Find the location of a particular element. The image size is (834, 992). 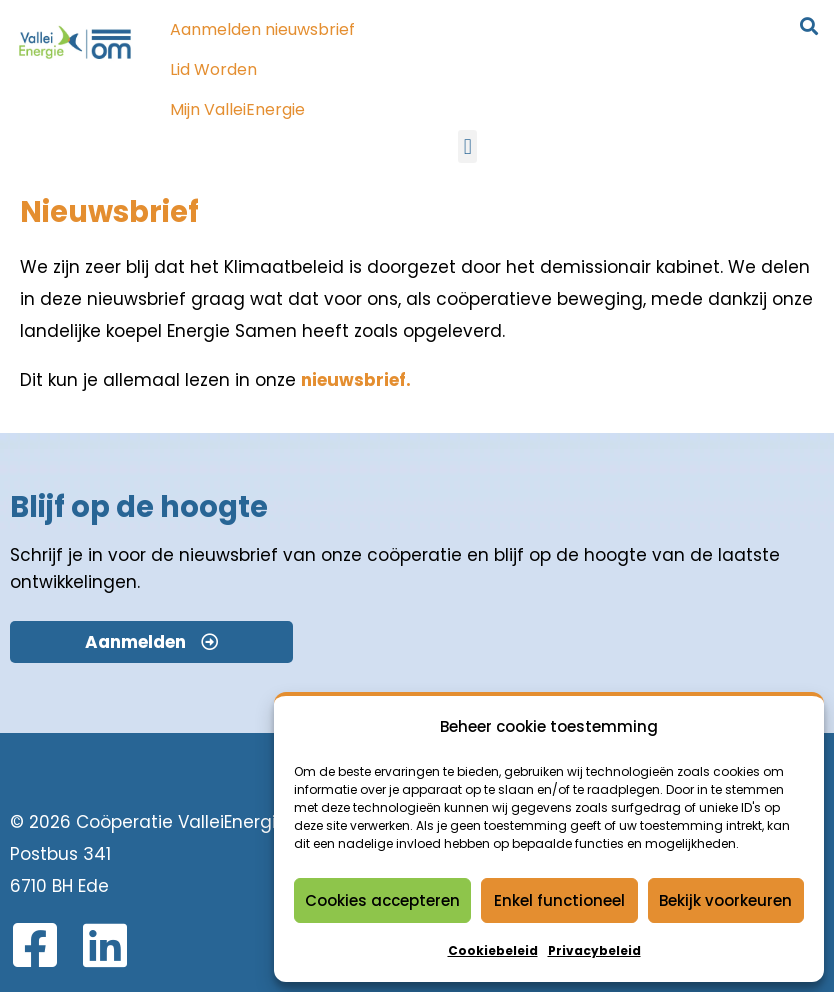

Privacybeleid is located at coordinates (594, 950).